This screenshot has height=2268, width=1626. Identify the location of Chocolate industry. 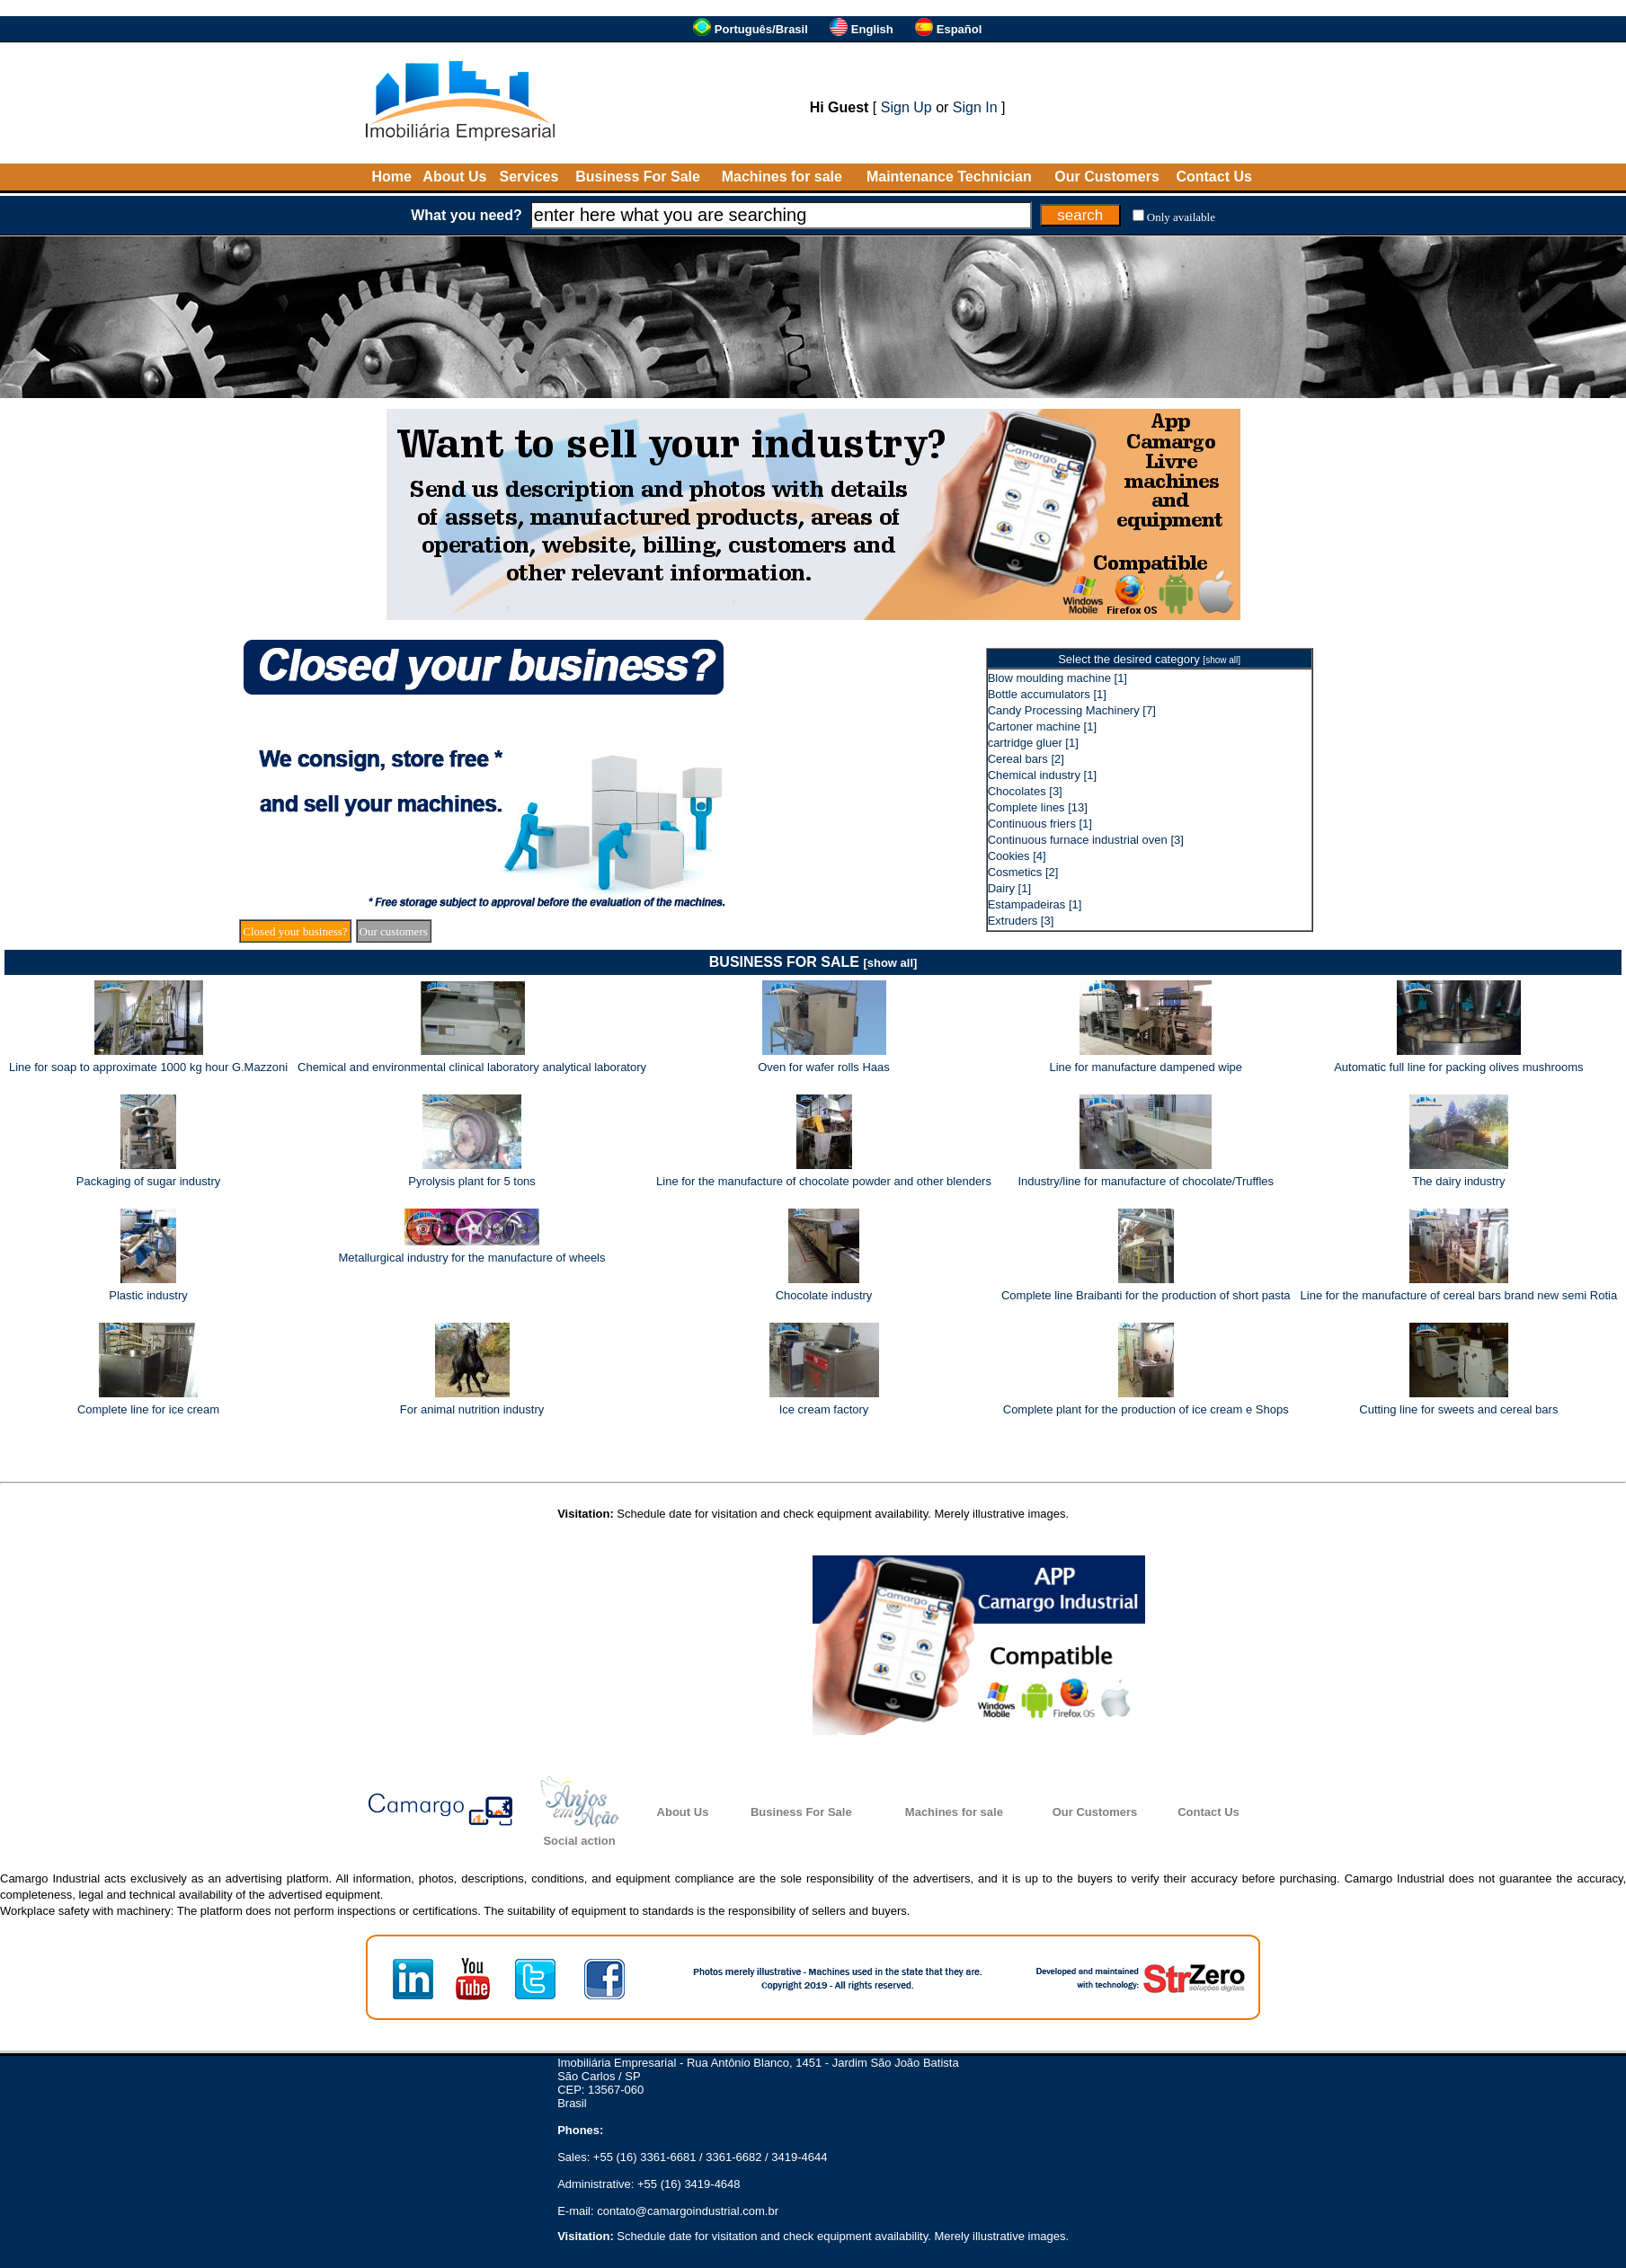
(824, 1295).